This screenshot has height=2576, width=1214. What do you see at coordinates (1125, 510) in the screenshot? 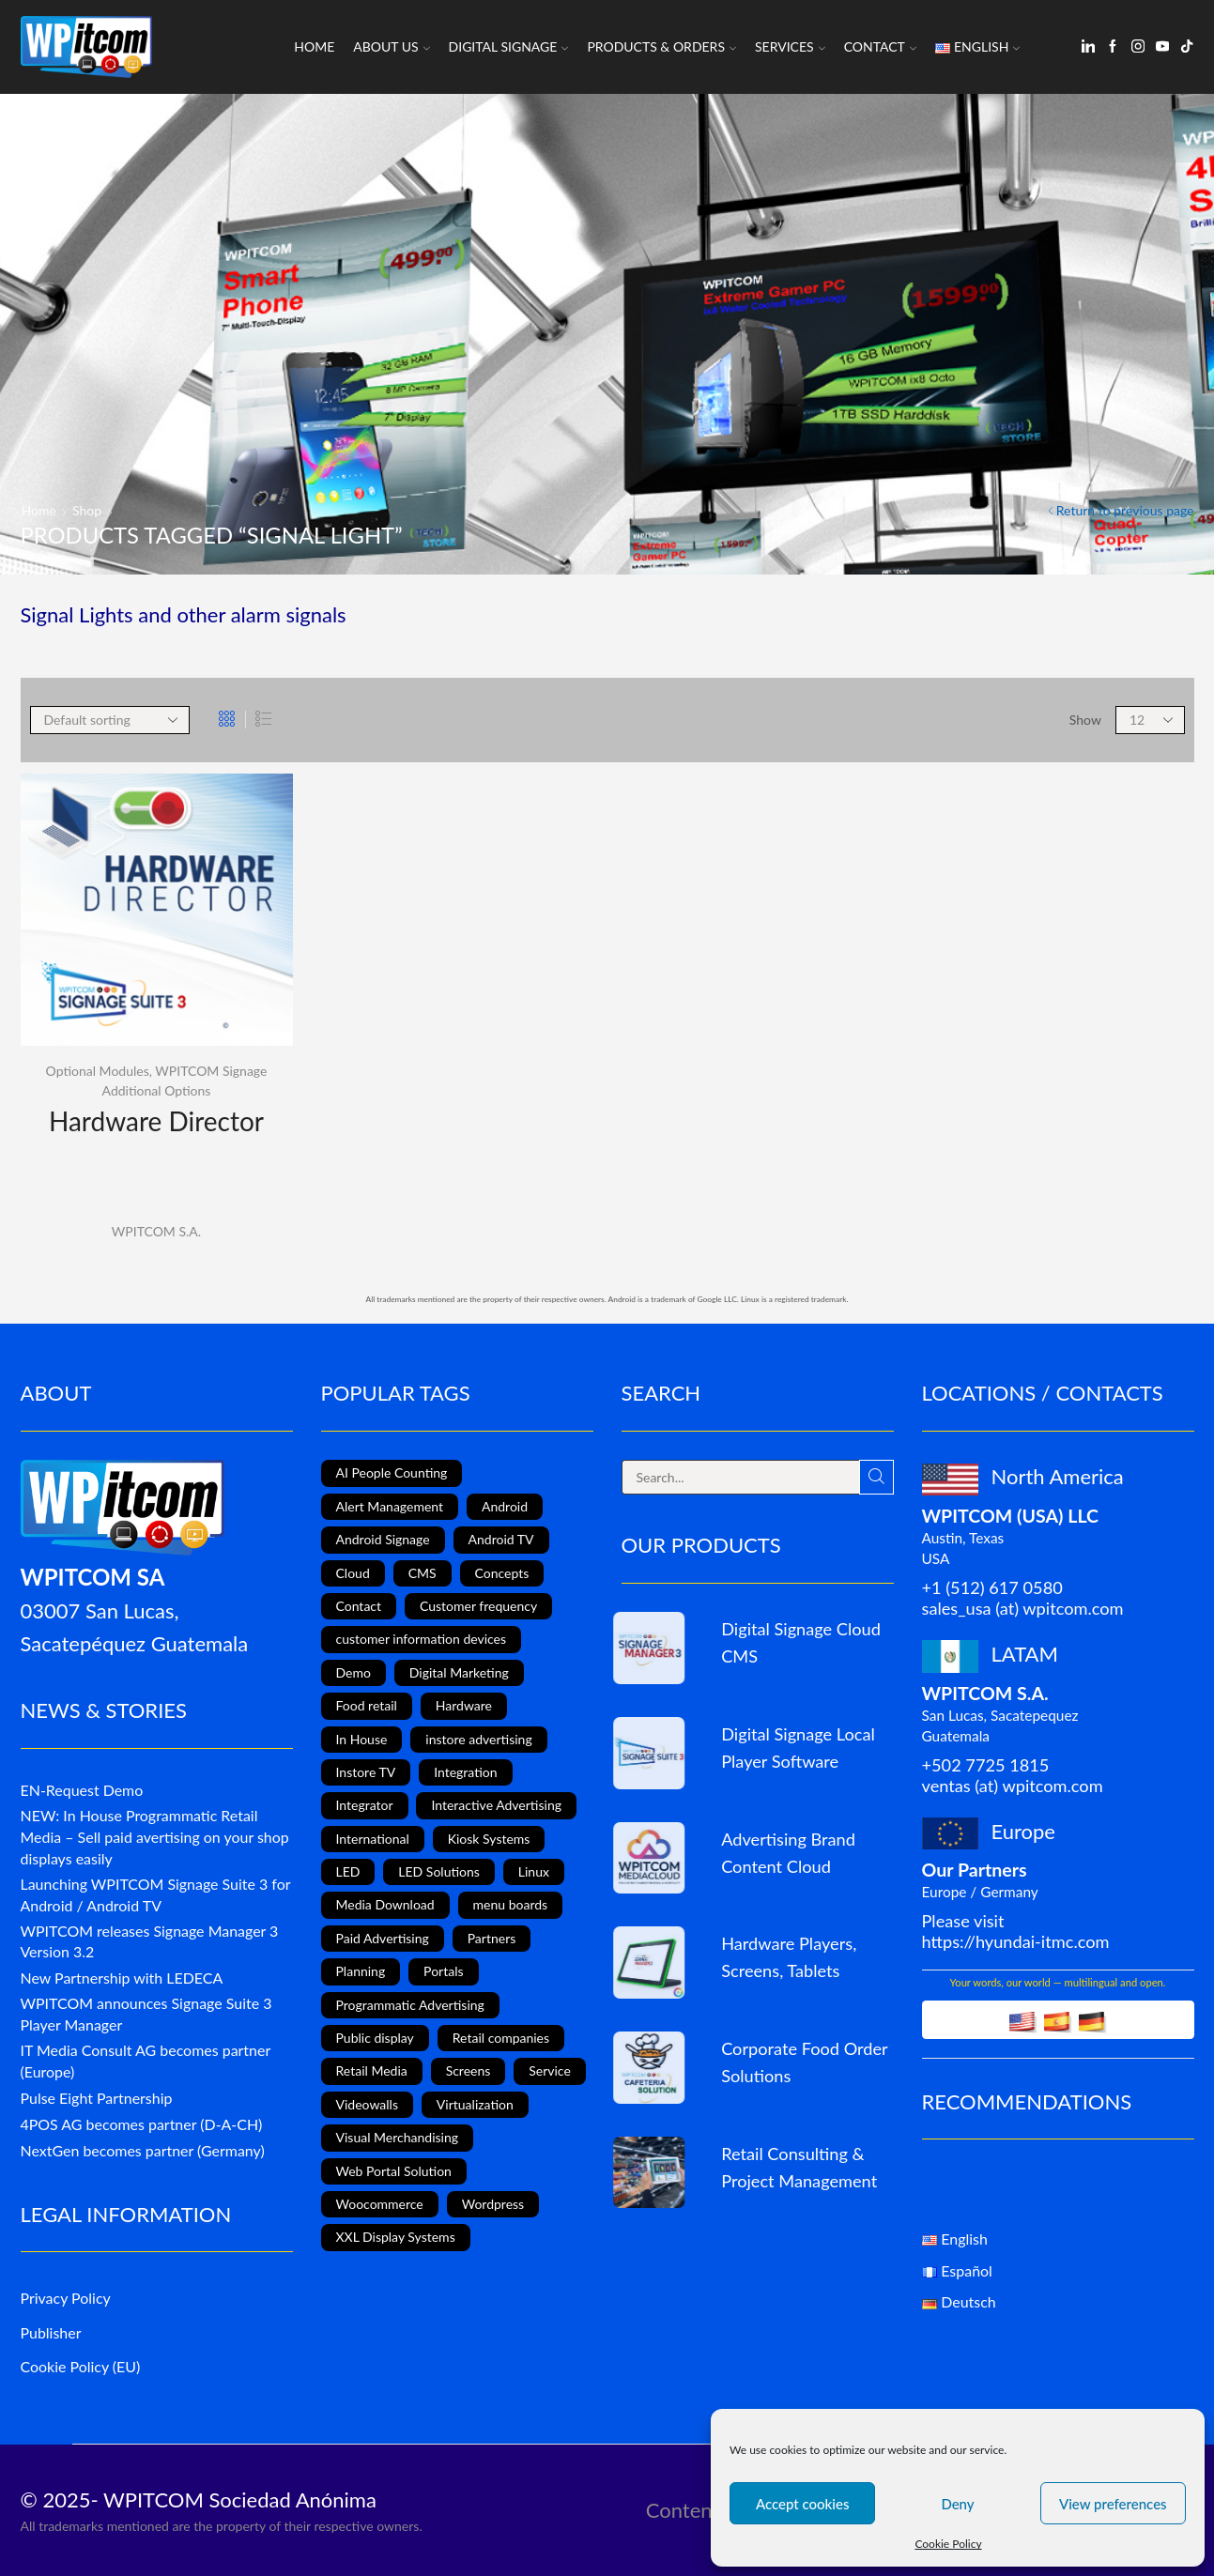
I see `Return to previous page` at bounding box center [1125, 510].